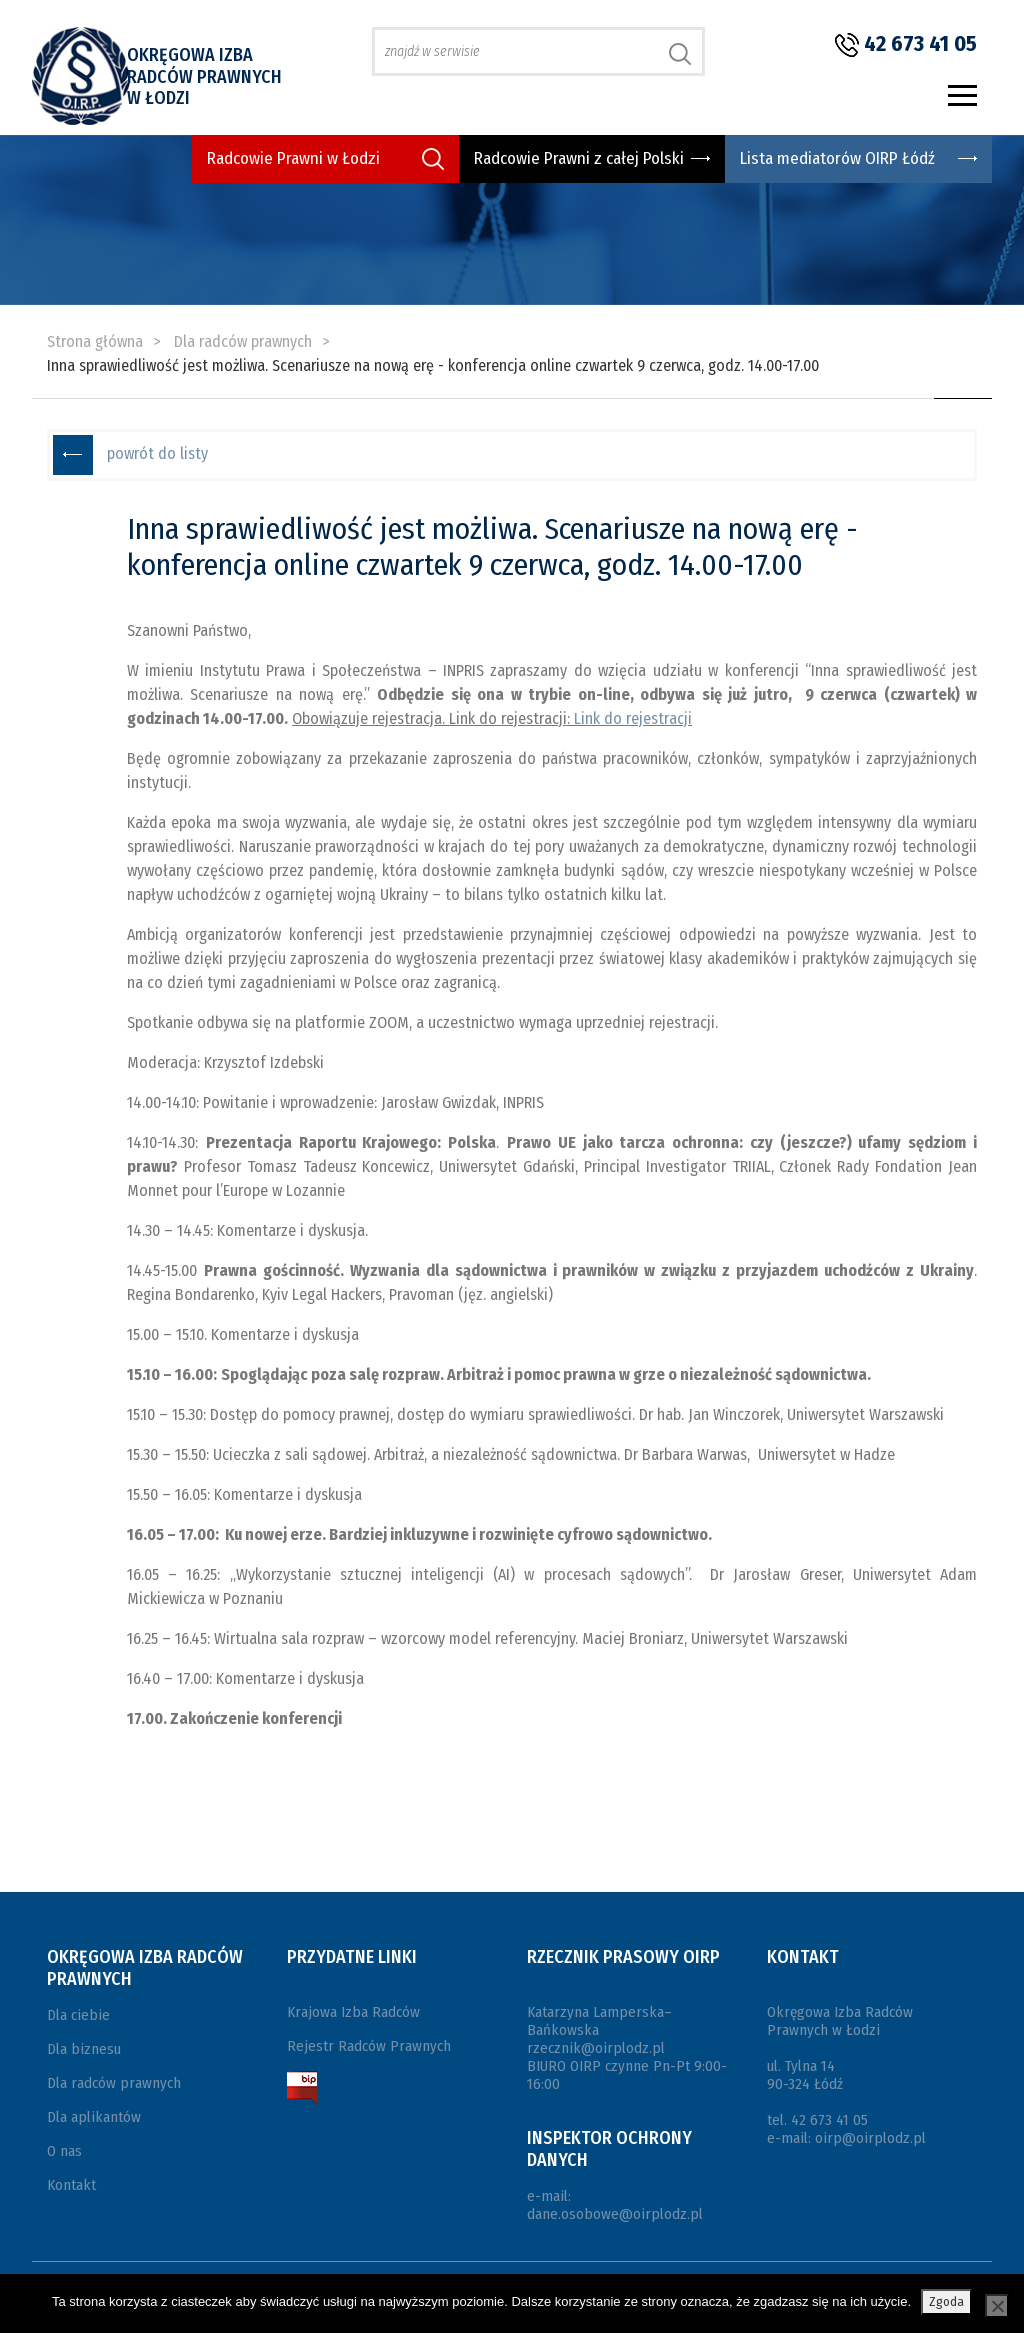 The width and height of the screenshot is (1024, 2333). What do you see at coordinates (837, 158) in the screenshot?
I see `Lista mediatorów OIRP Łódź` at bounding box center [837, 158].